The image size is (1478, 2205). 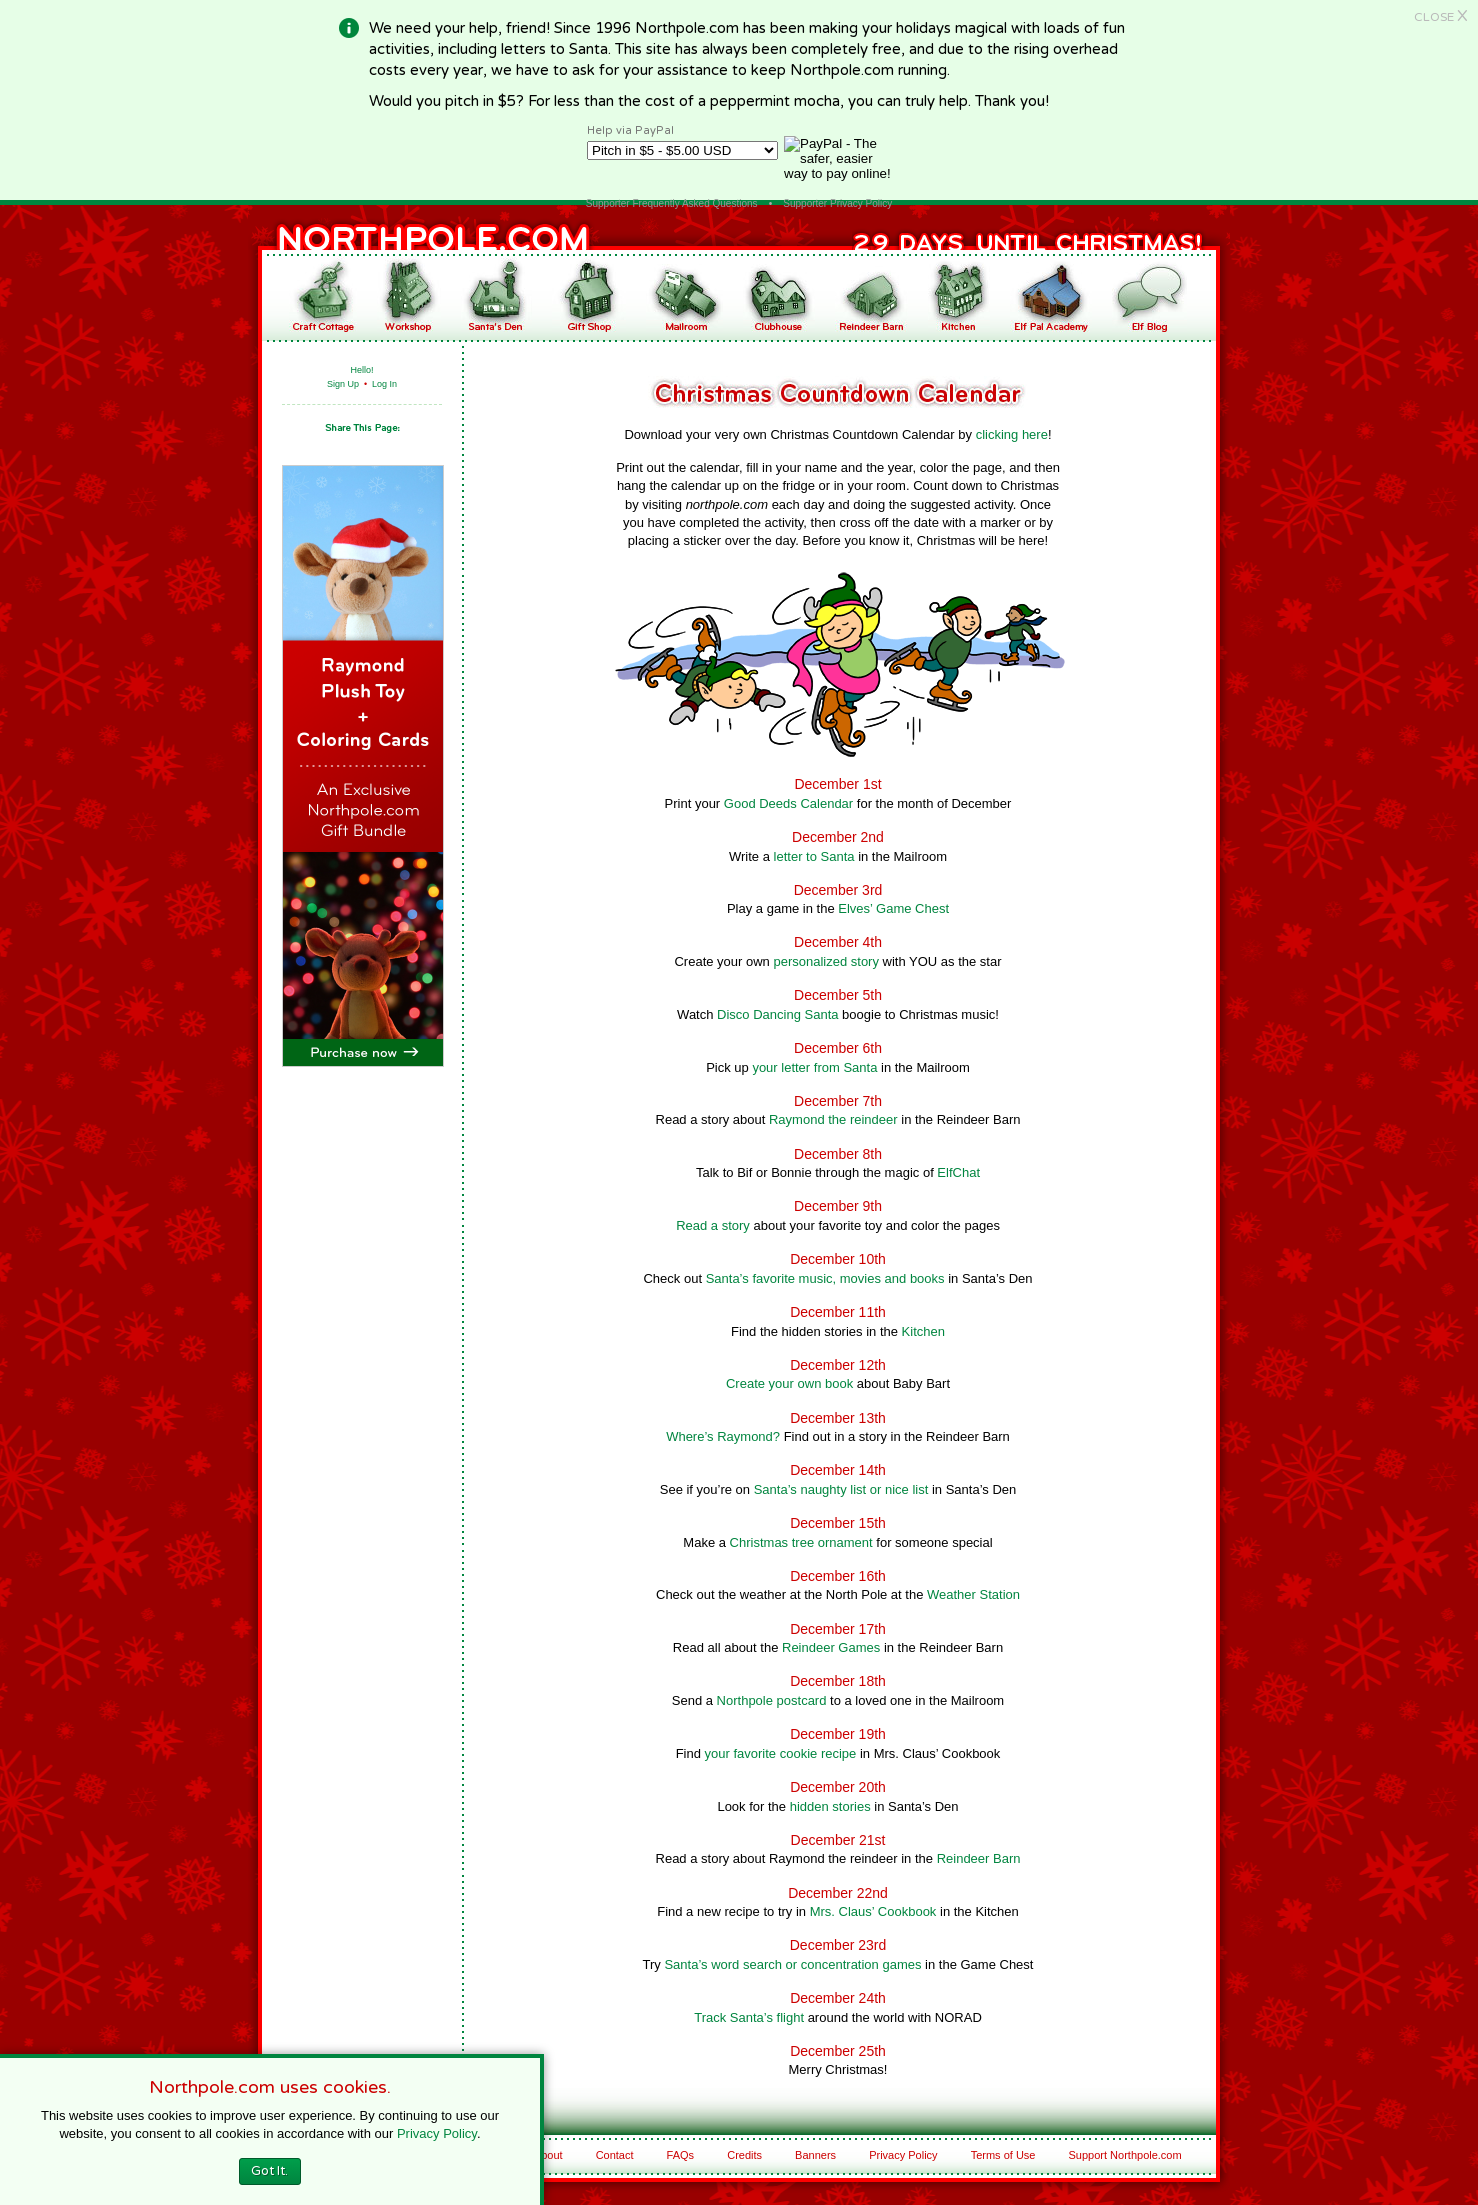 What do you see at coordinates (801, 1542) in the screenshot?
I see `Christmas tree ornament` at bounding box center [801, 1542].